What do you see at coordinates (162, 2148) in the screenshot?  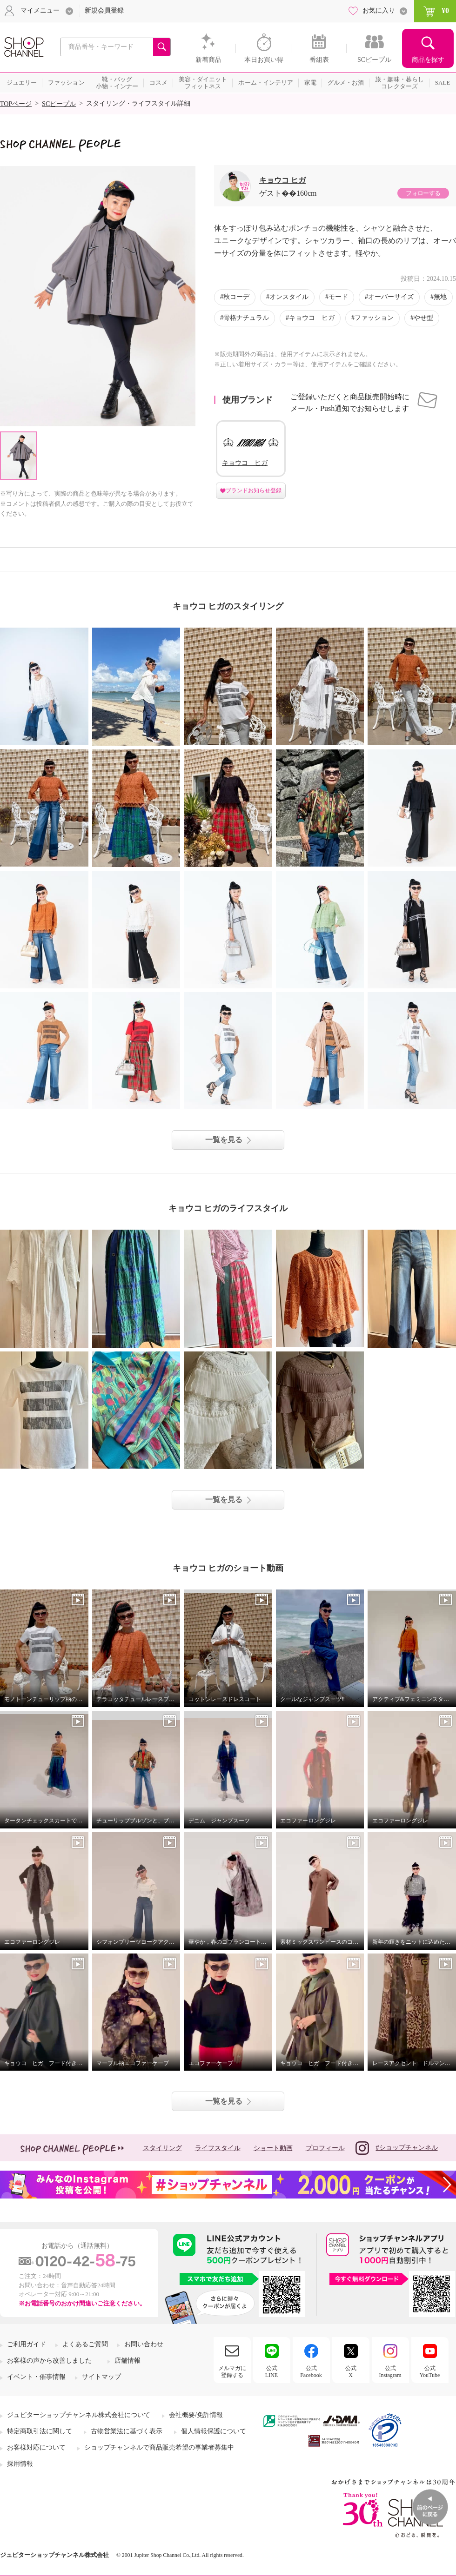 I see `スタイリング` at bounding box center [162, 2148].